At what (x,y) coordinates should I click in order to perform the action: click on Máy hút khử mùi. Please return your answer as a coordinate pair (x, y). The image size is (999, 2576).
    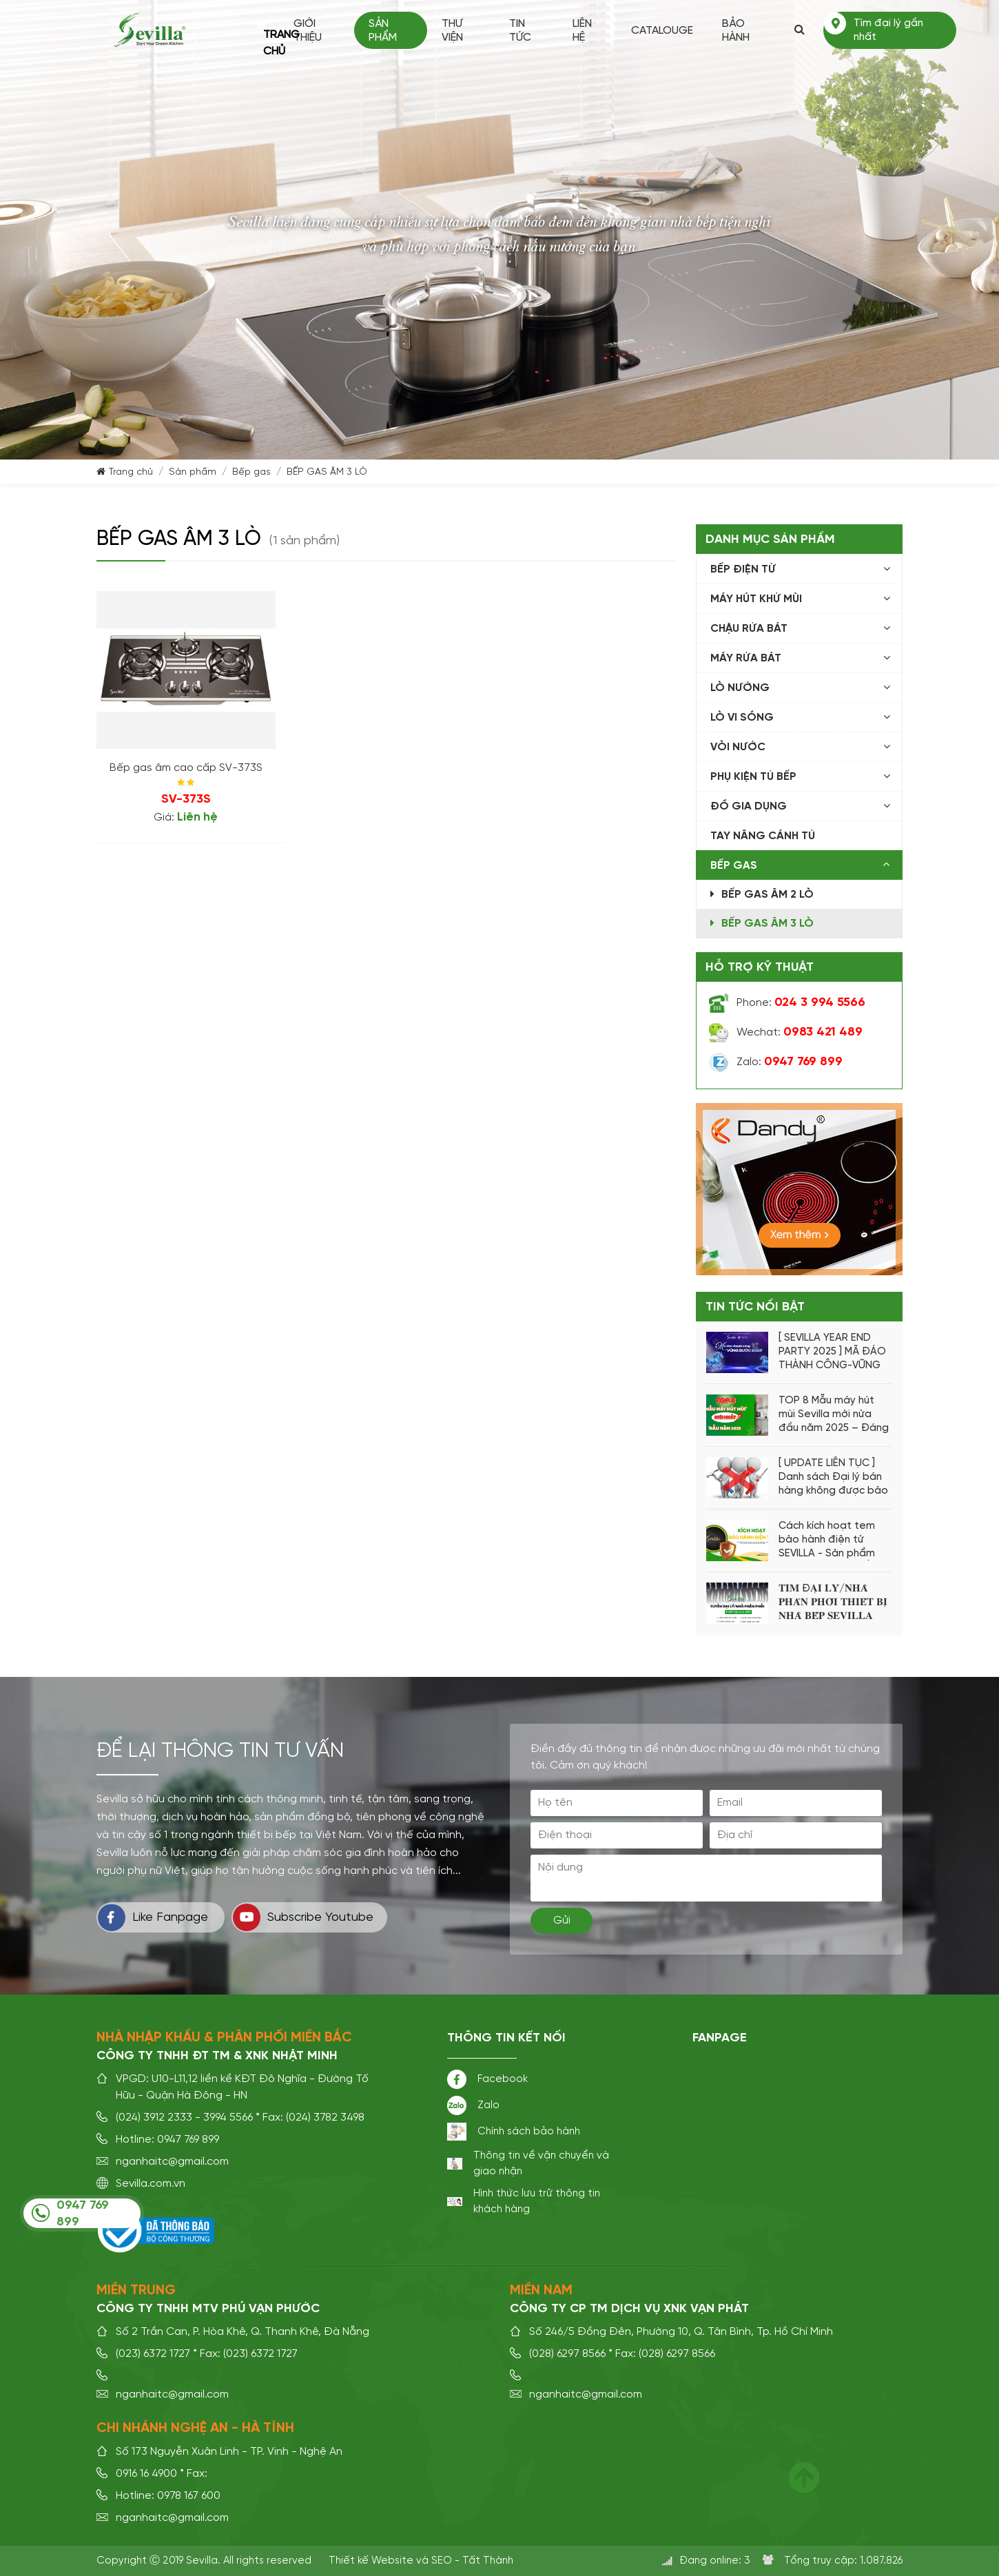
    Looking at the image, I should click on (756, 599).